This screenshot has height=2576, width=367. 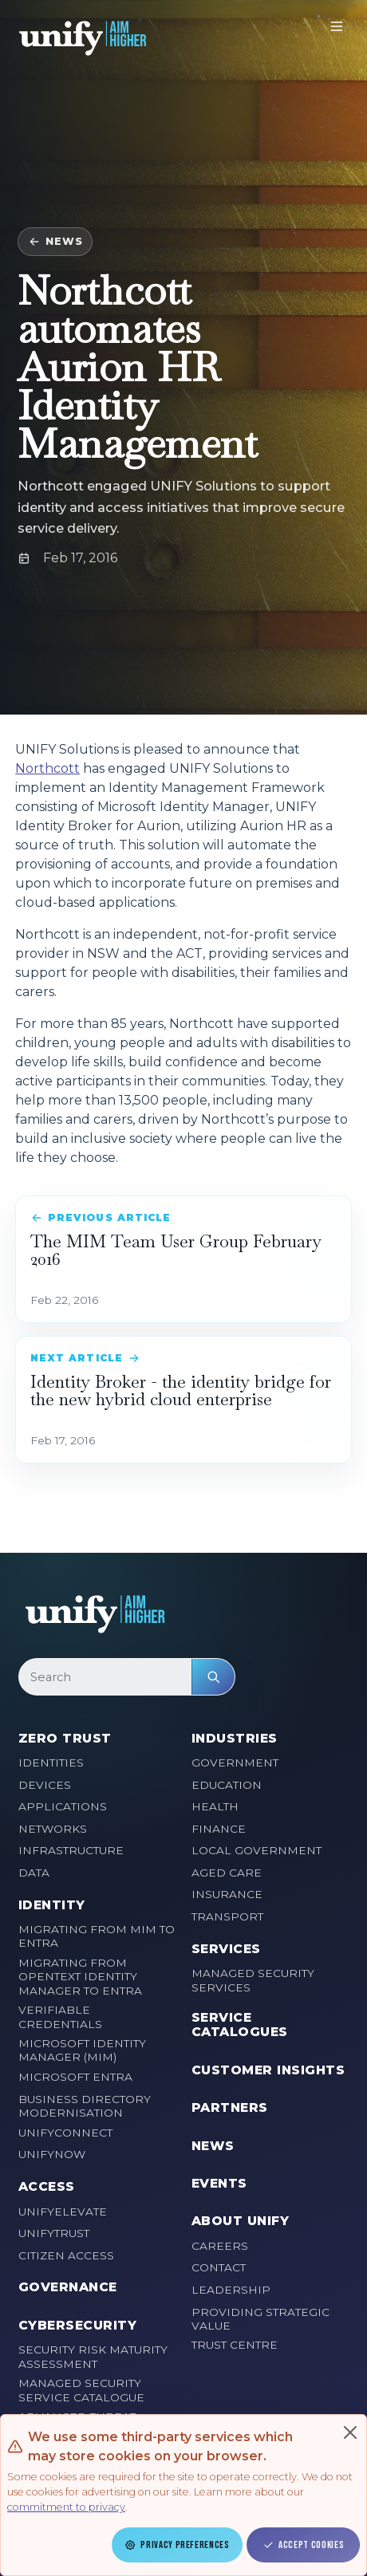 What do you see at coordinates (350, 2432) in the screenshot?
I see `[Close]` at bounding box center [350, 2432].